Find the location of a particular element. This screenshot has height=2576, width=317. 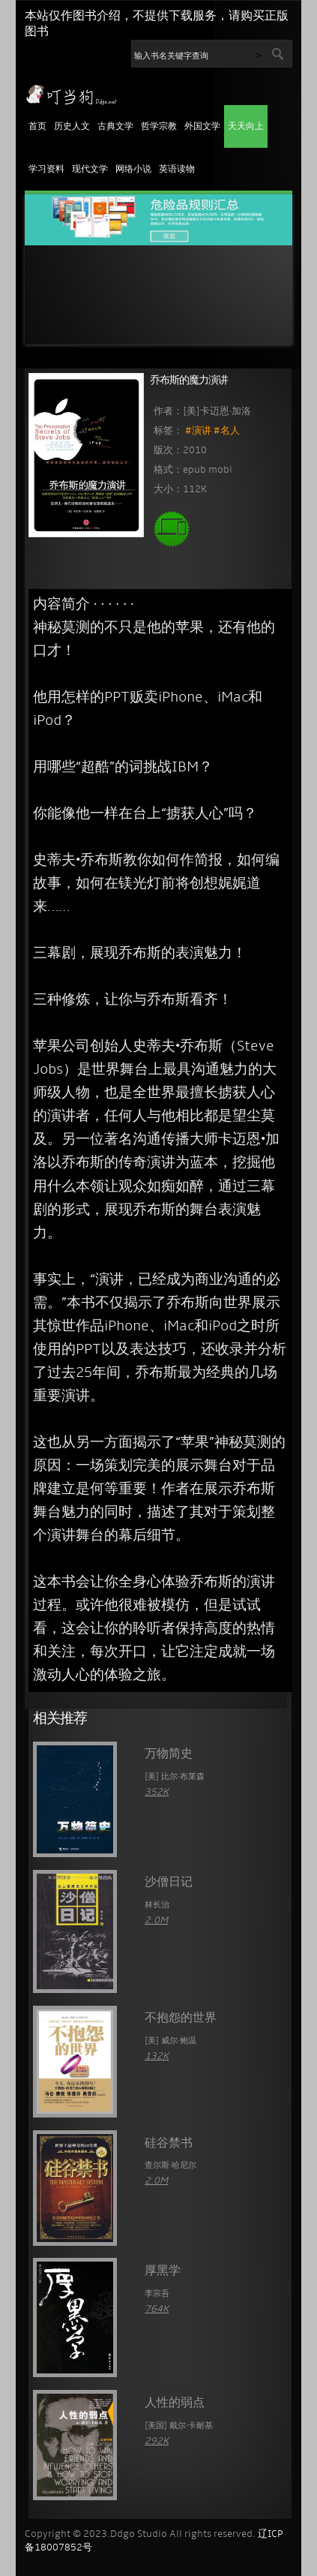

网络小说 is located at coordinates (133, 169).